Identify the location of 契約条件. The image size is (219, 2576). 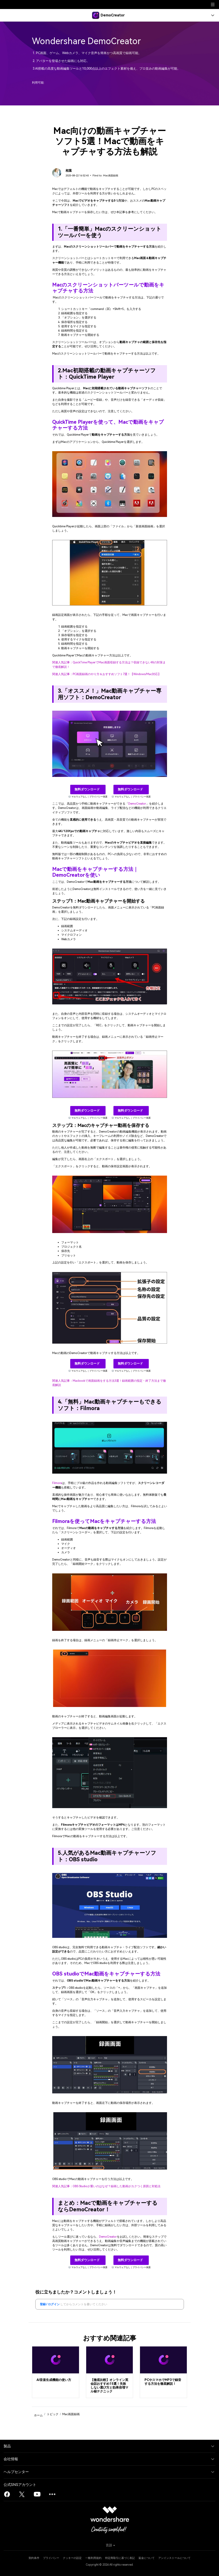
(34, 2558).